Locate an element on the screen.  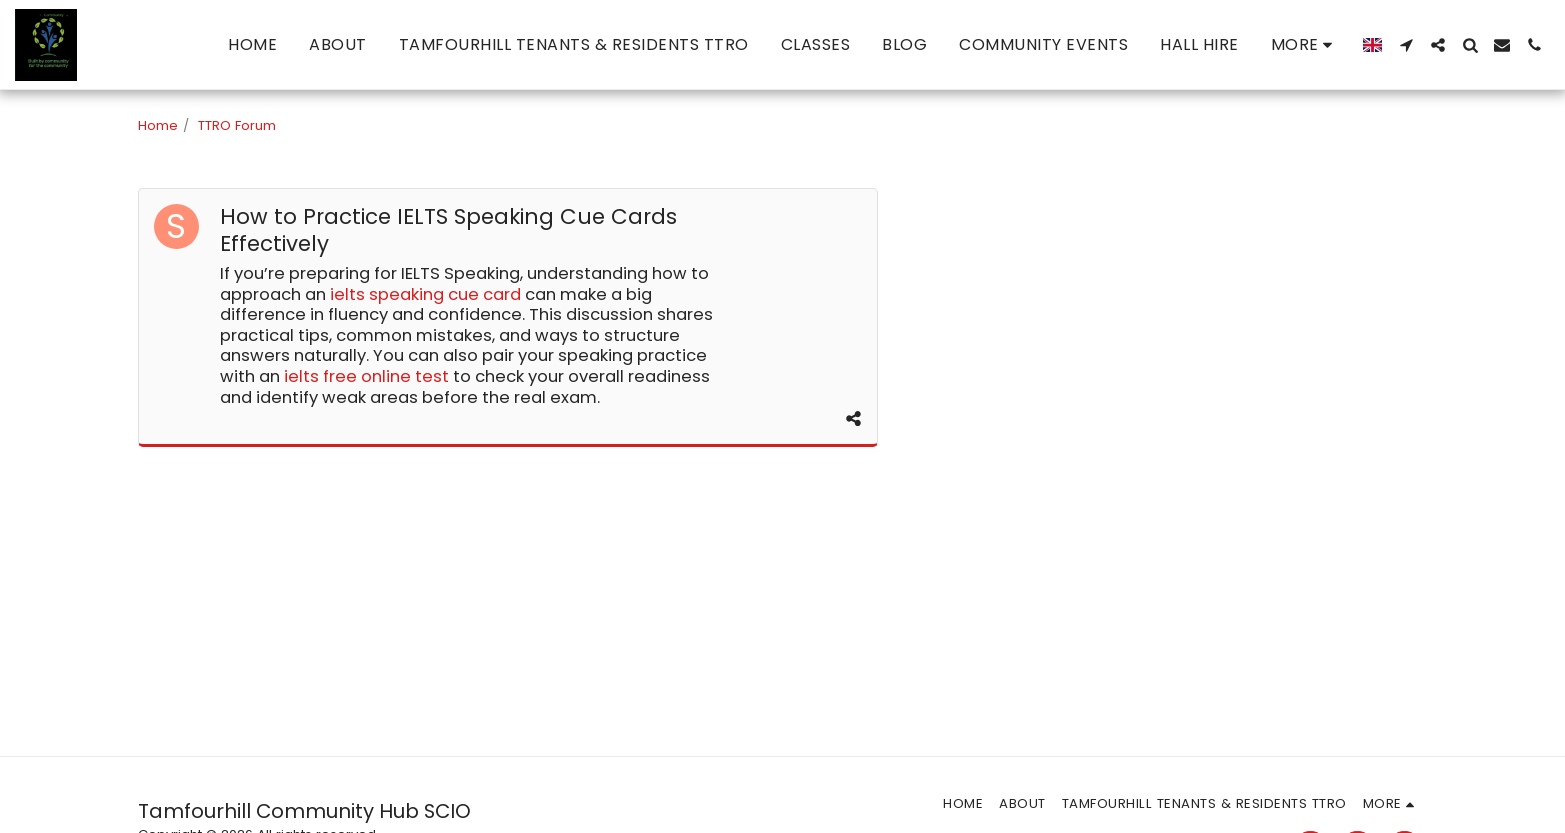
[button] is located at coordinates (1406, 45).